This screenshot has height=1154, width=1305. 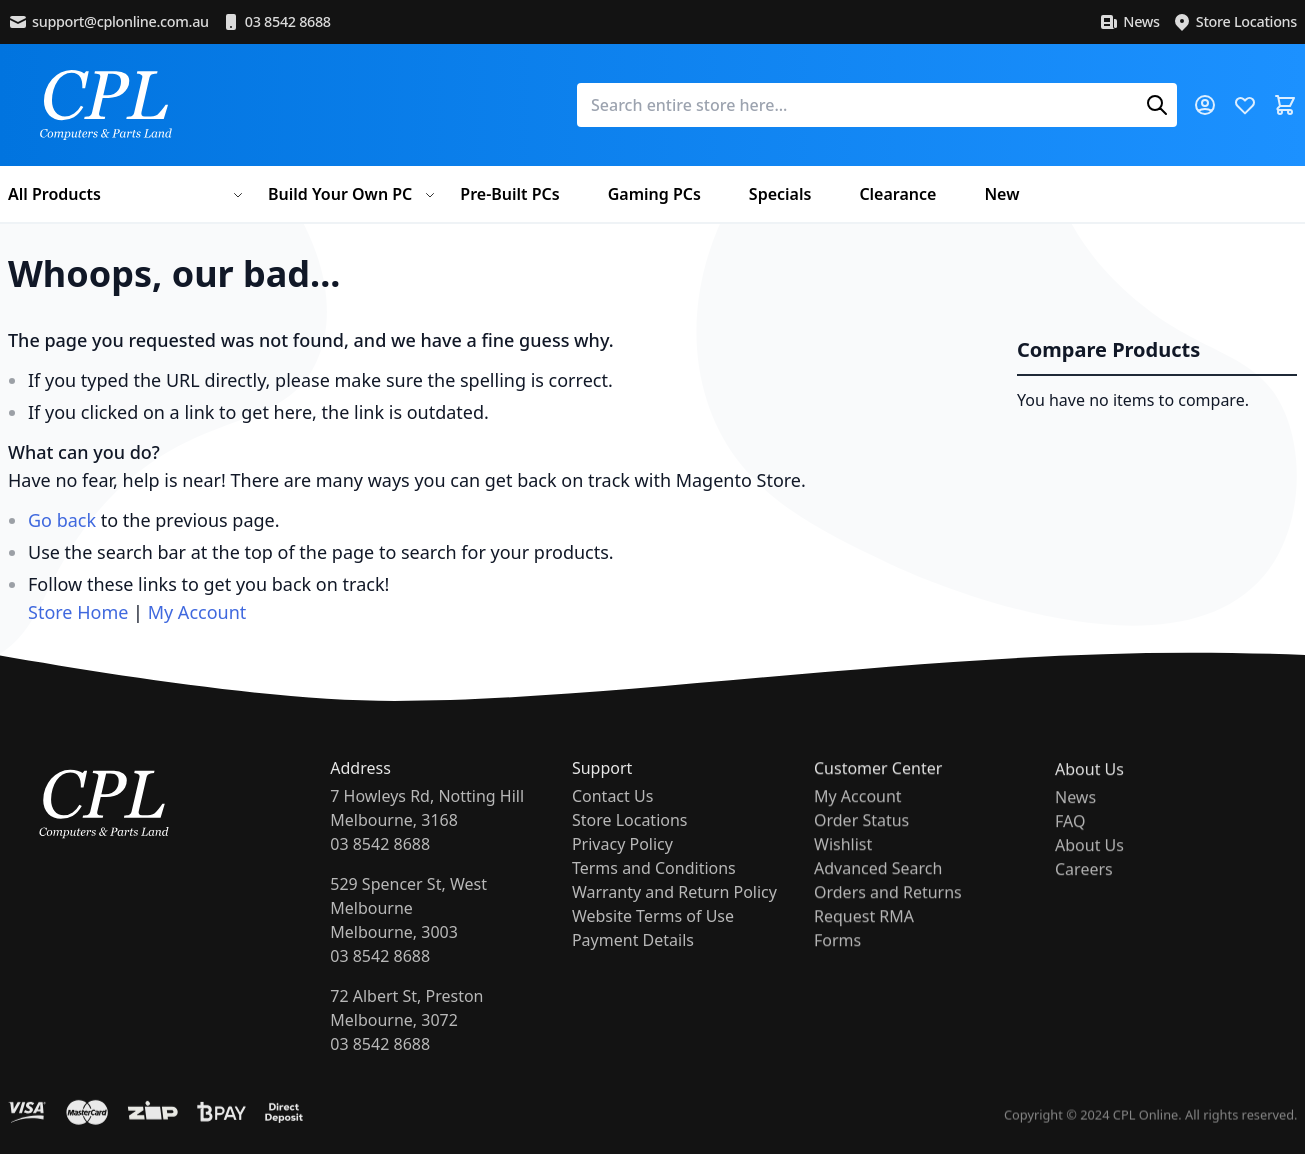 I want to click on Warranty and Return Policy, so click(x=674, y=907).